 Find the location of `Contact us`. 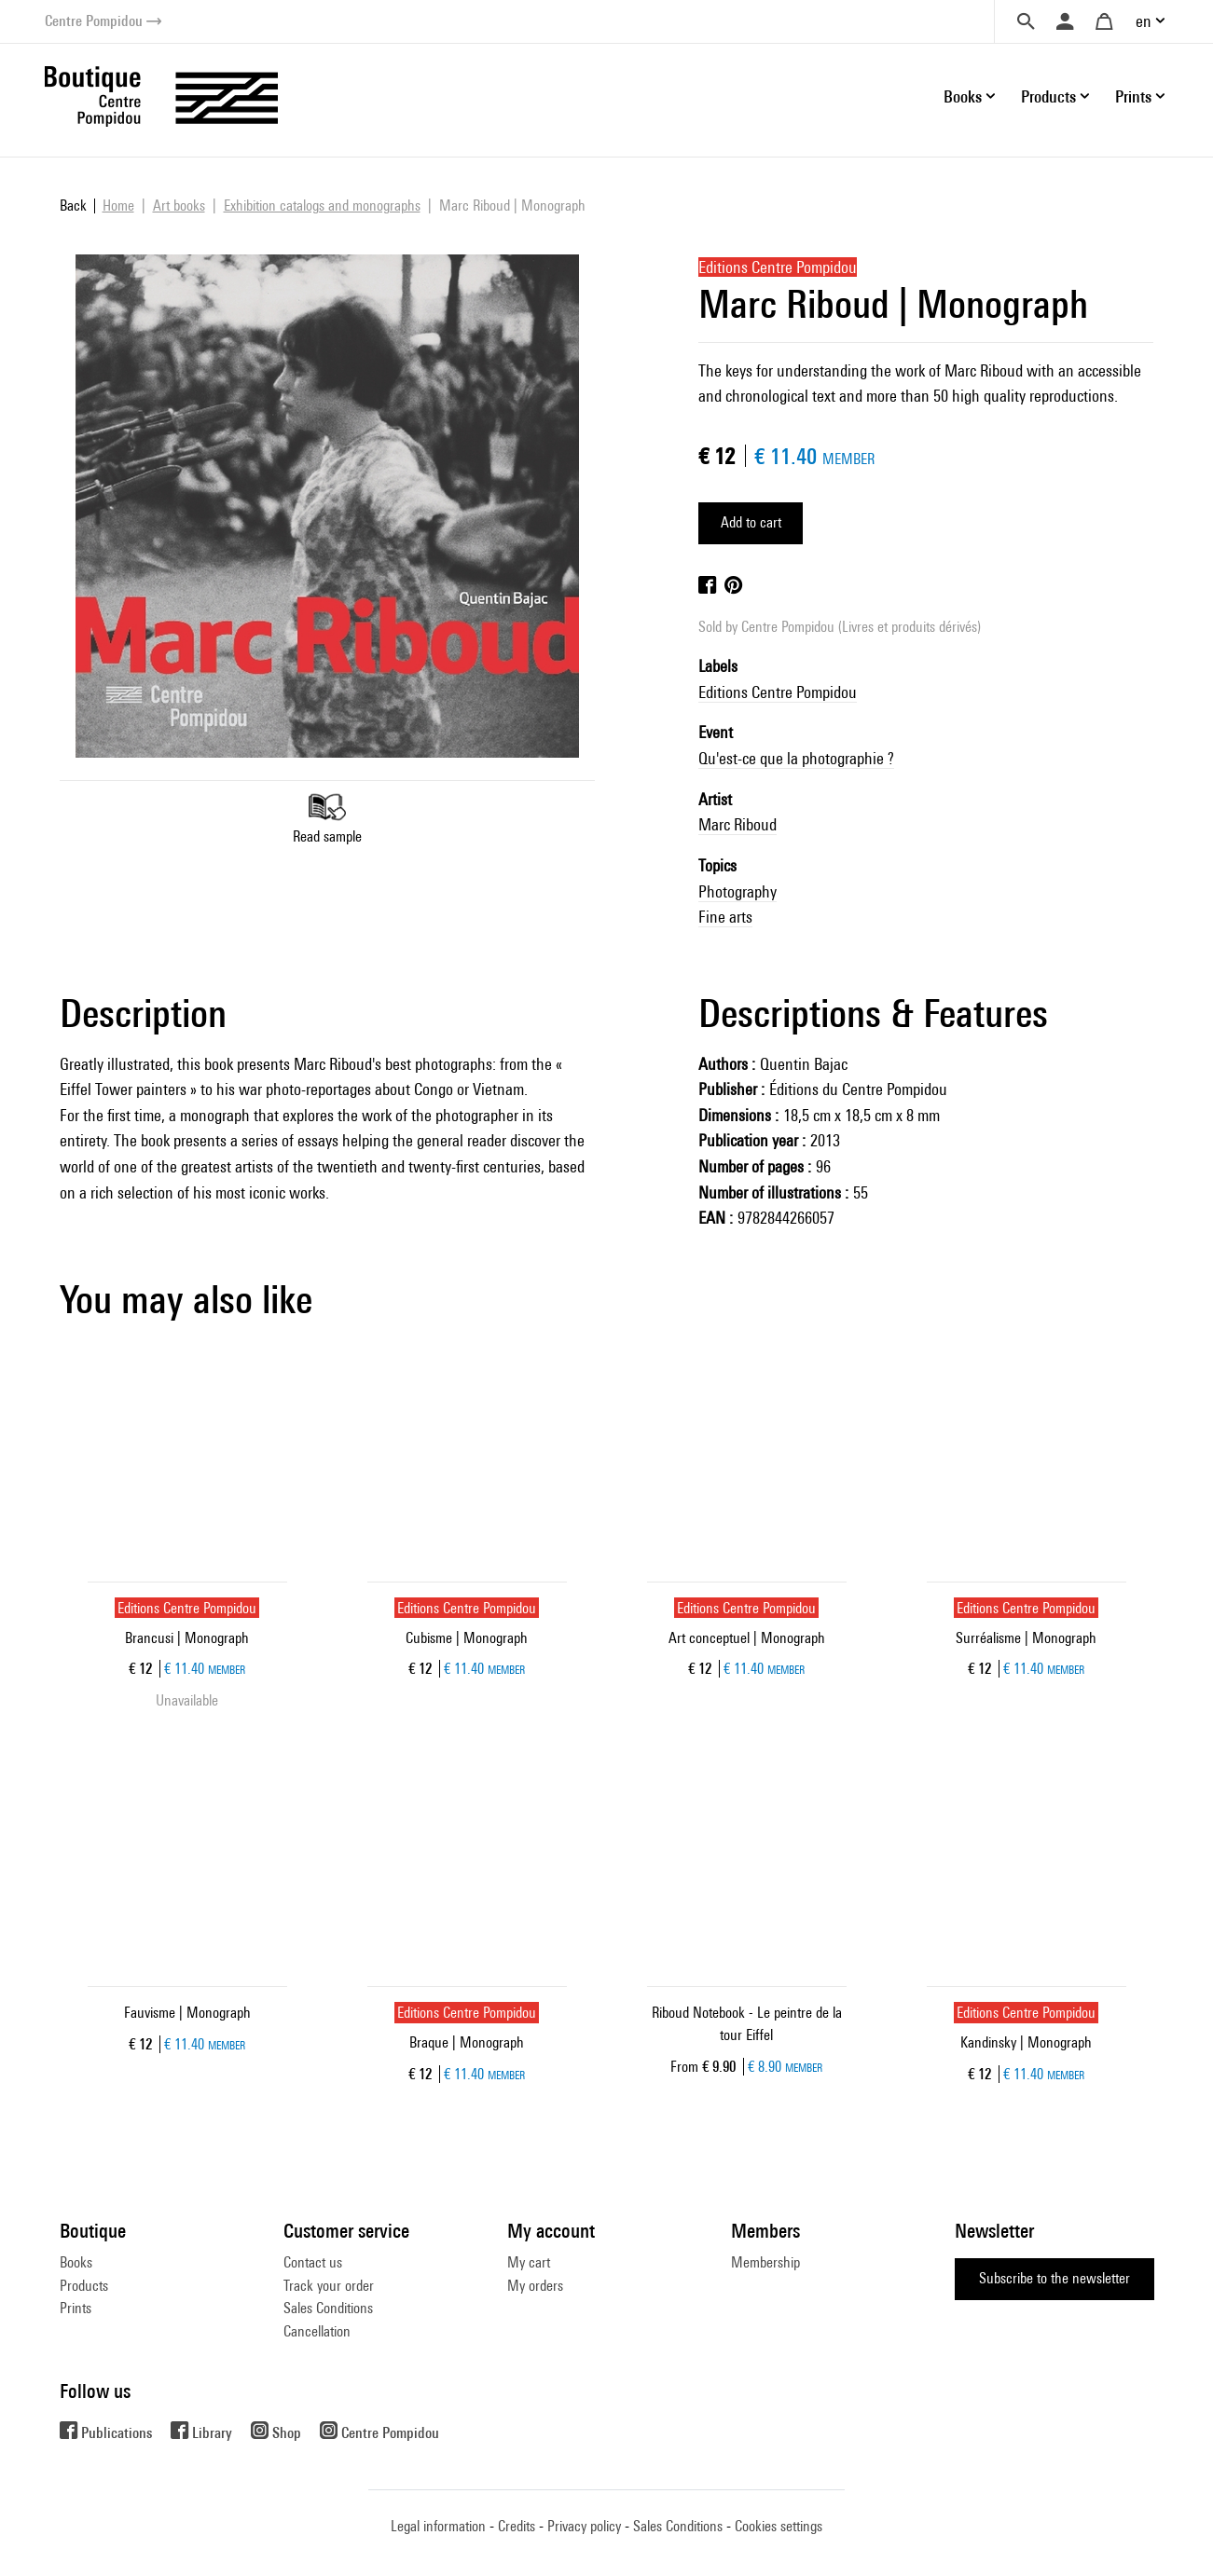

Contact us is located at coordinates (312, 2262).